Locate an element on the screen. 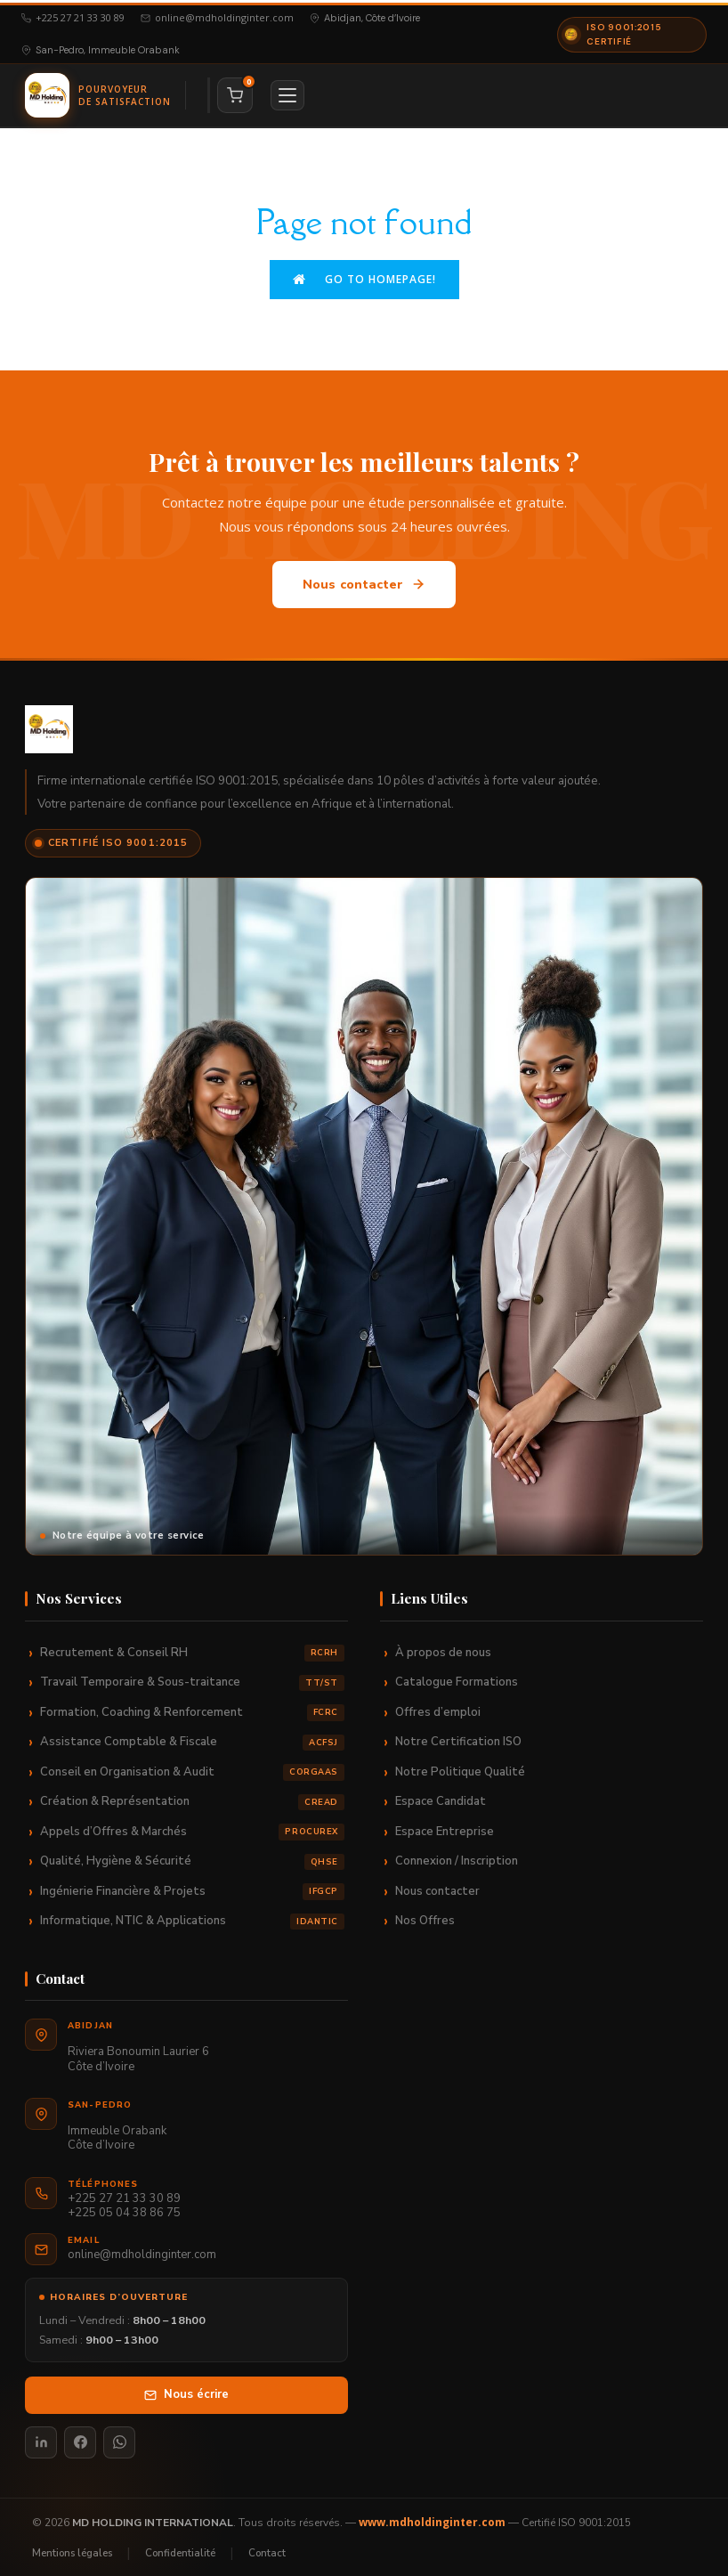 The height and width of the screenshot is (2576, 728). Mentions légales is located at coordinates (72, 2547).